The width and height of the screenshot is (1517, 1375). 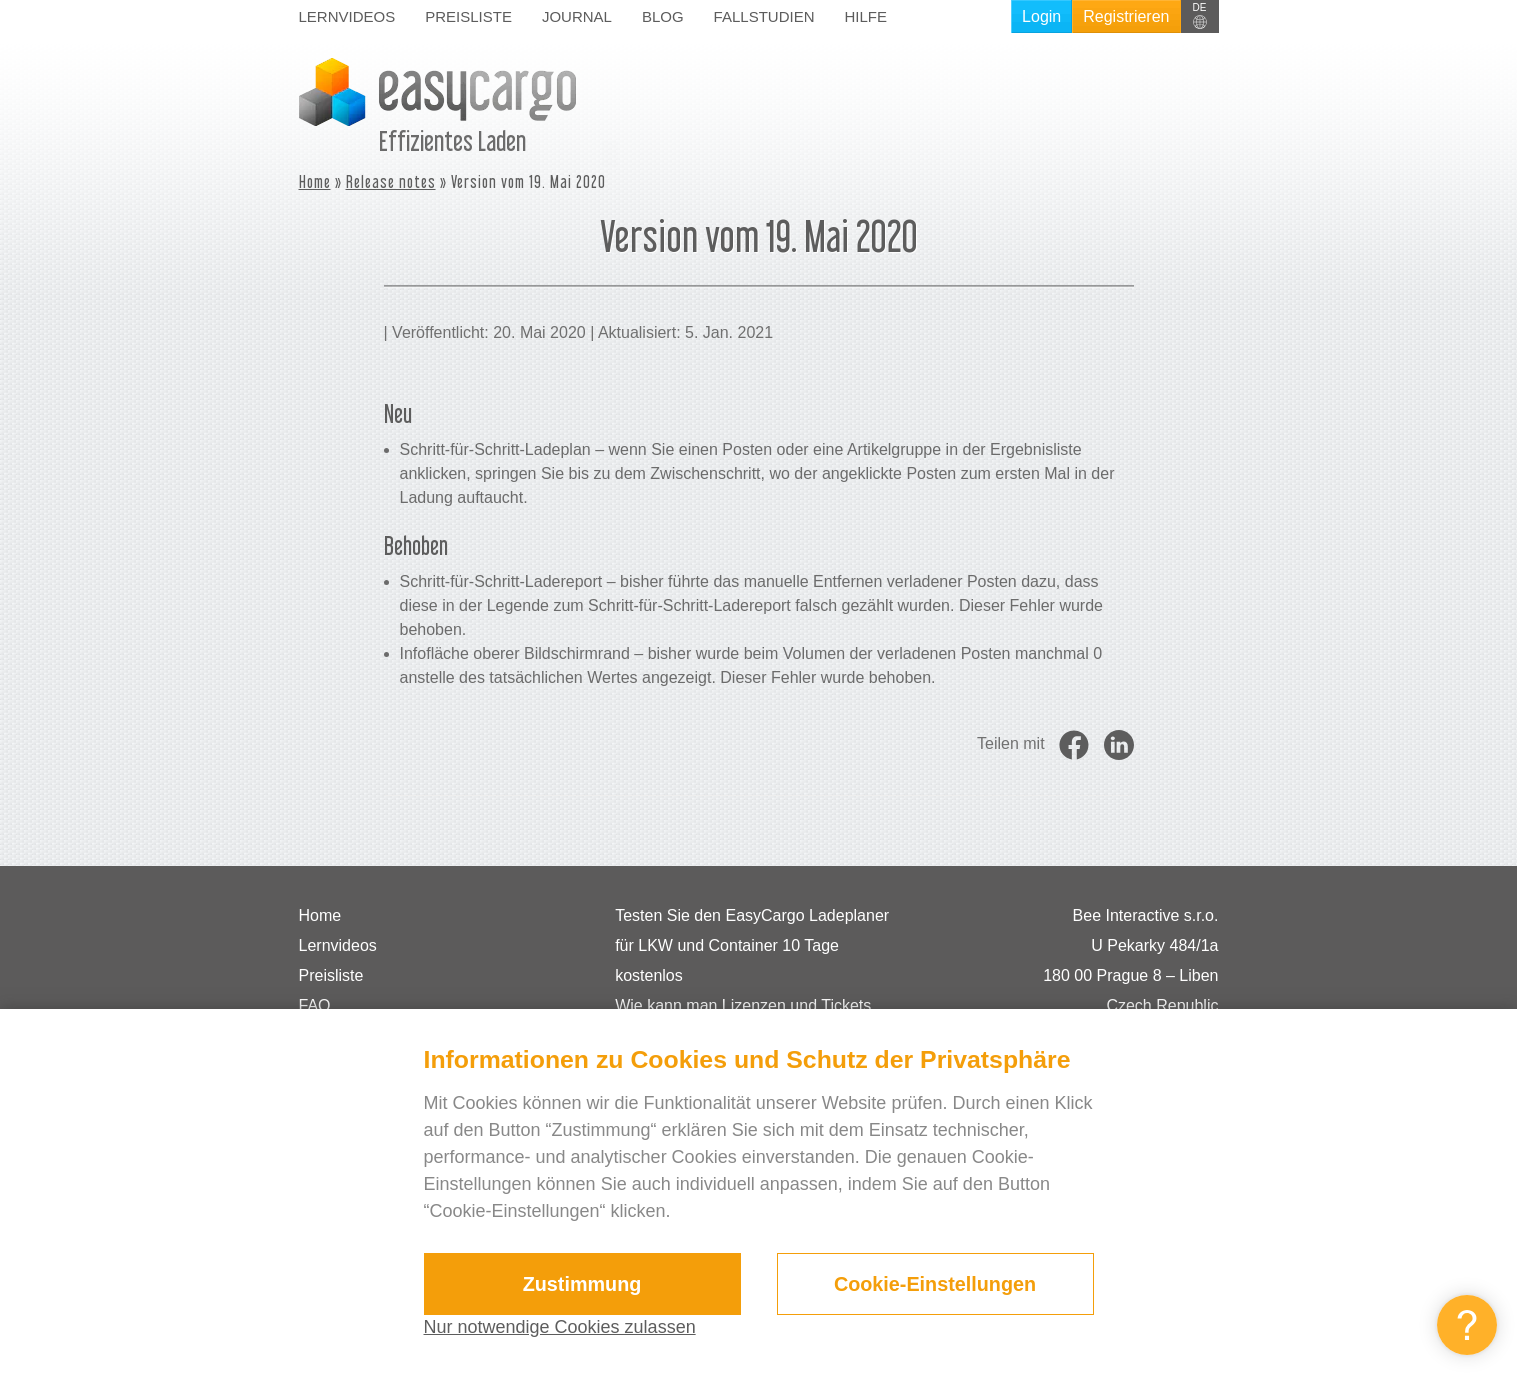 What do you see at coordinates (1126, 16) in the screenshot?
I see `Registrieren` at bounding box center [1126, 16].